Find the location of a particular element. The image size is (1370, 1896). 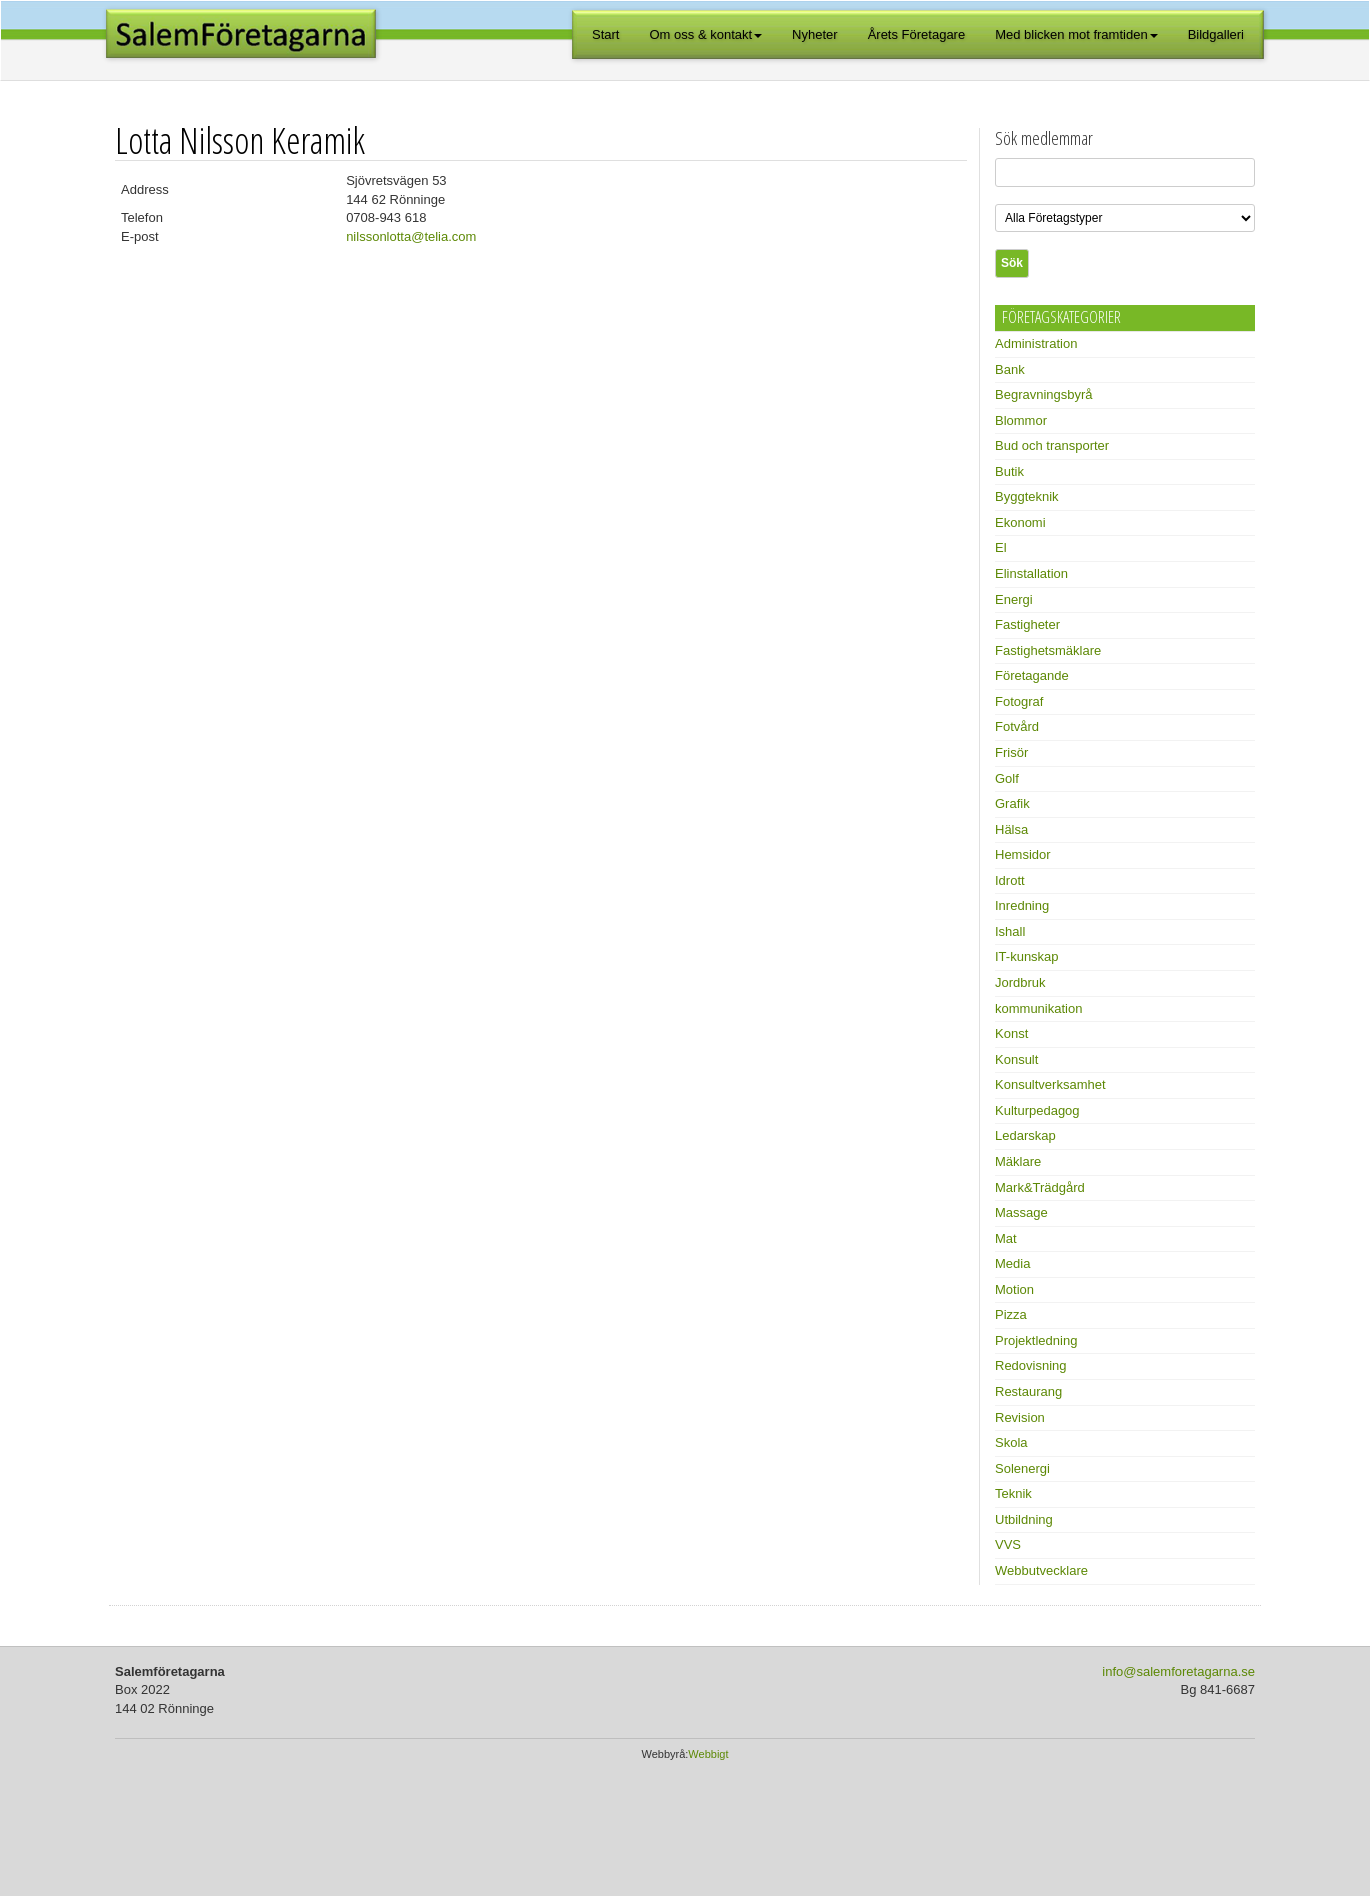

Mark&Trädgård is located at coordinates (1040, 1187).